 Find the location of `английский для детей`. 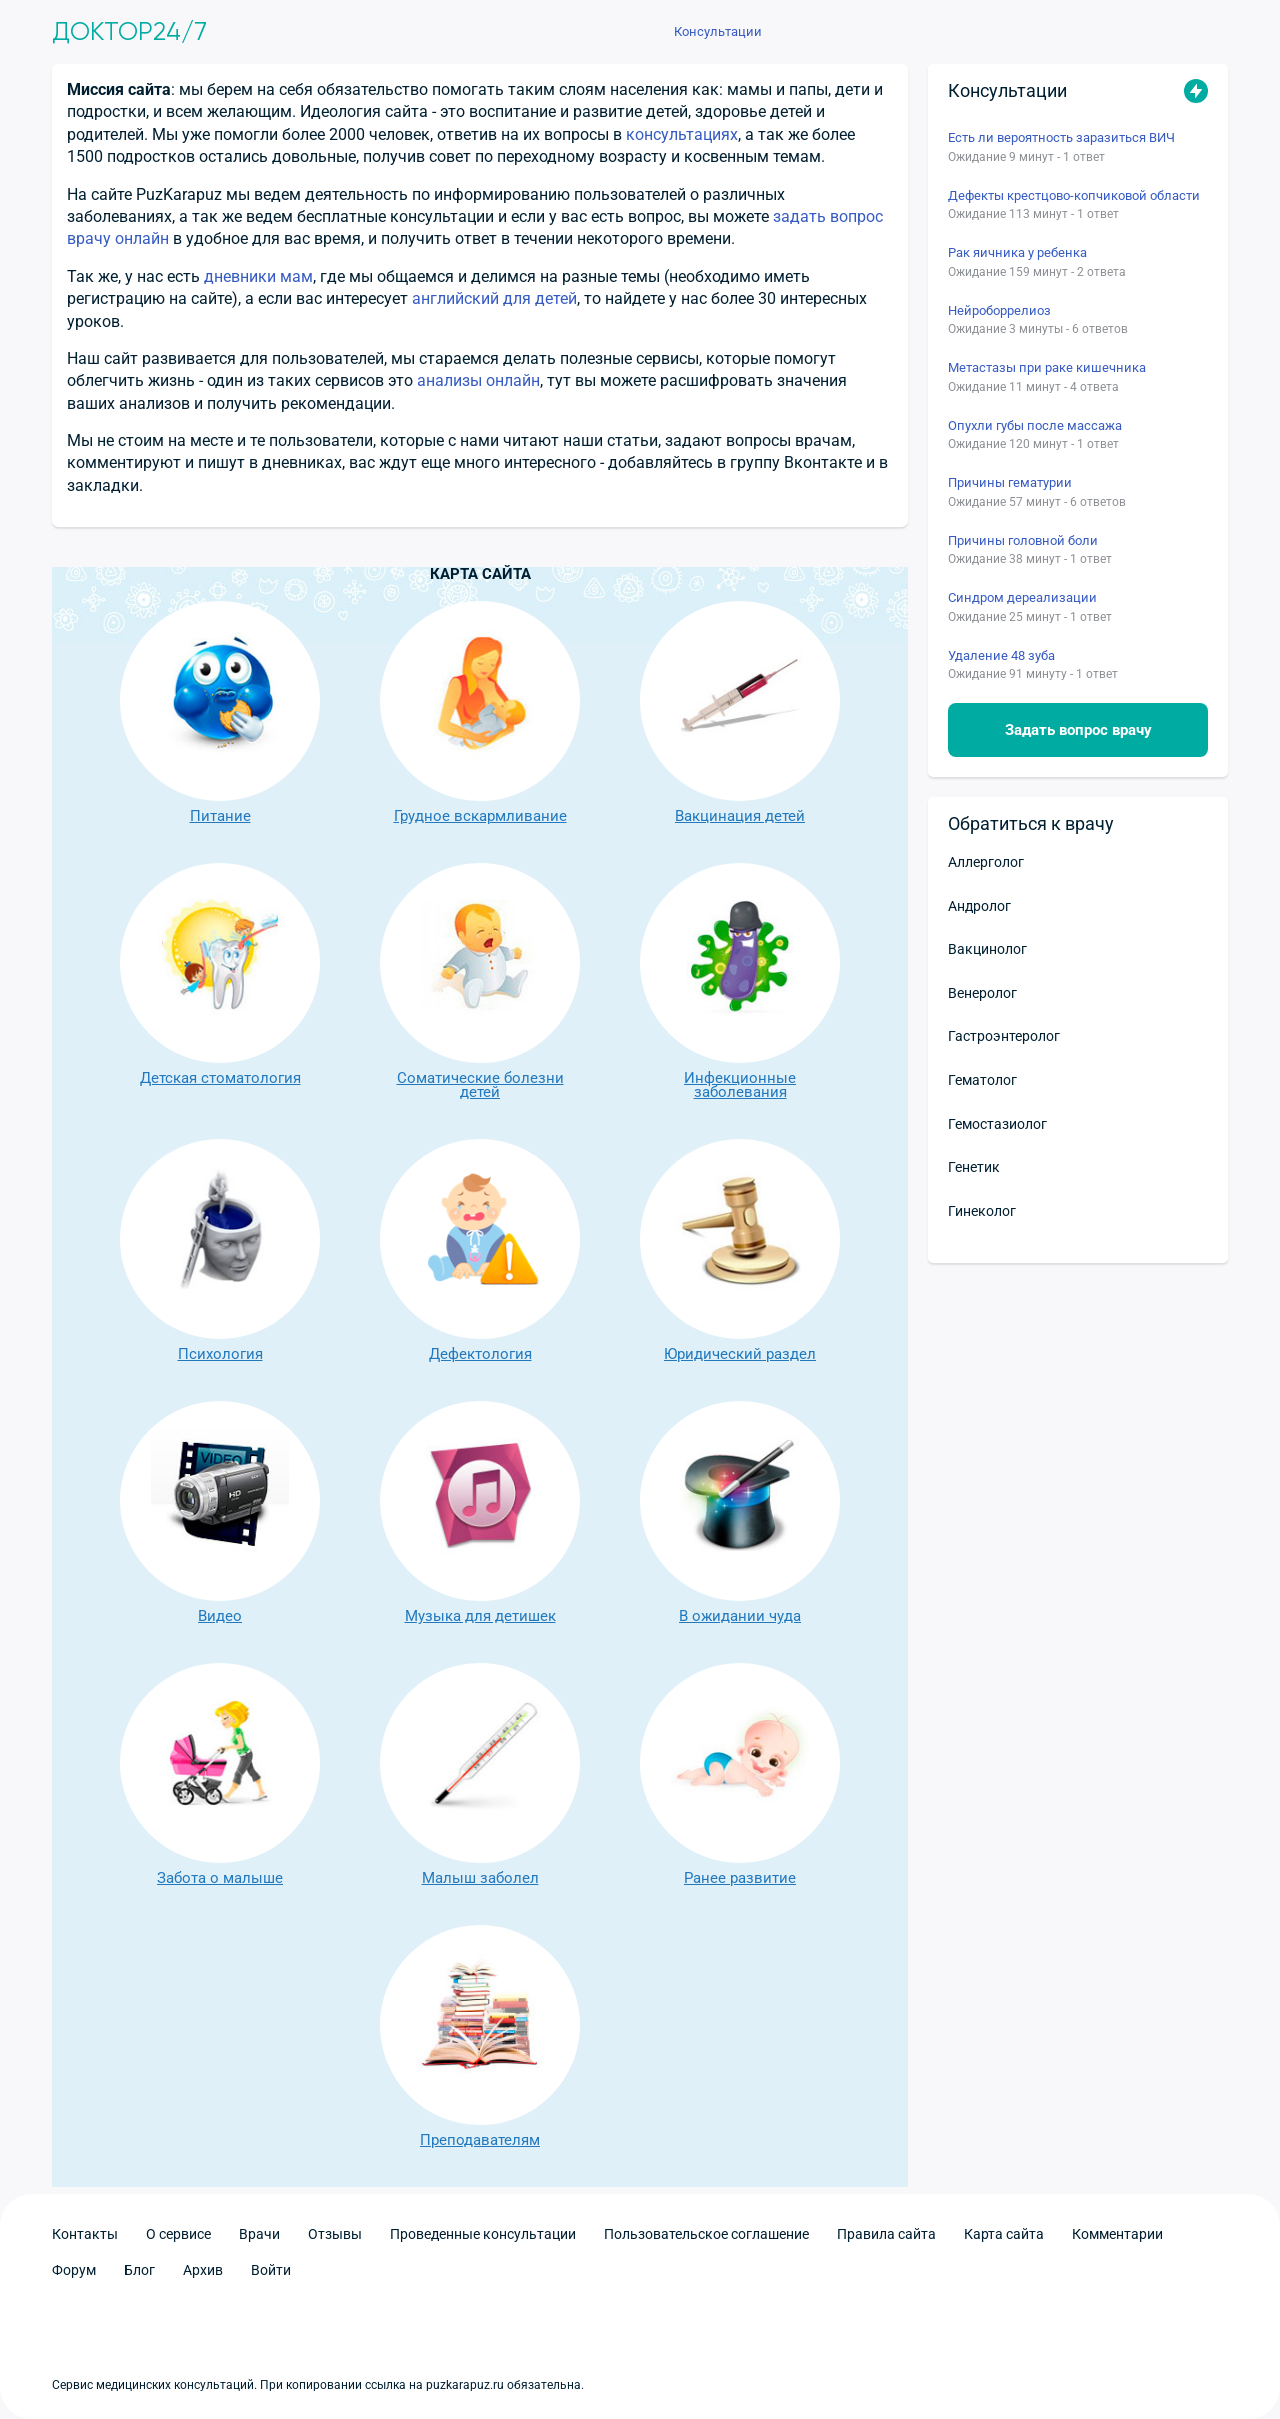

английский для детей is located at coordinates (494, 298).